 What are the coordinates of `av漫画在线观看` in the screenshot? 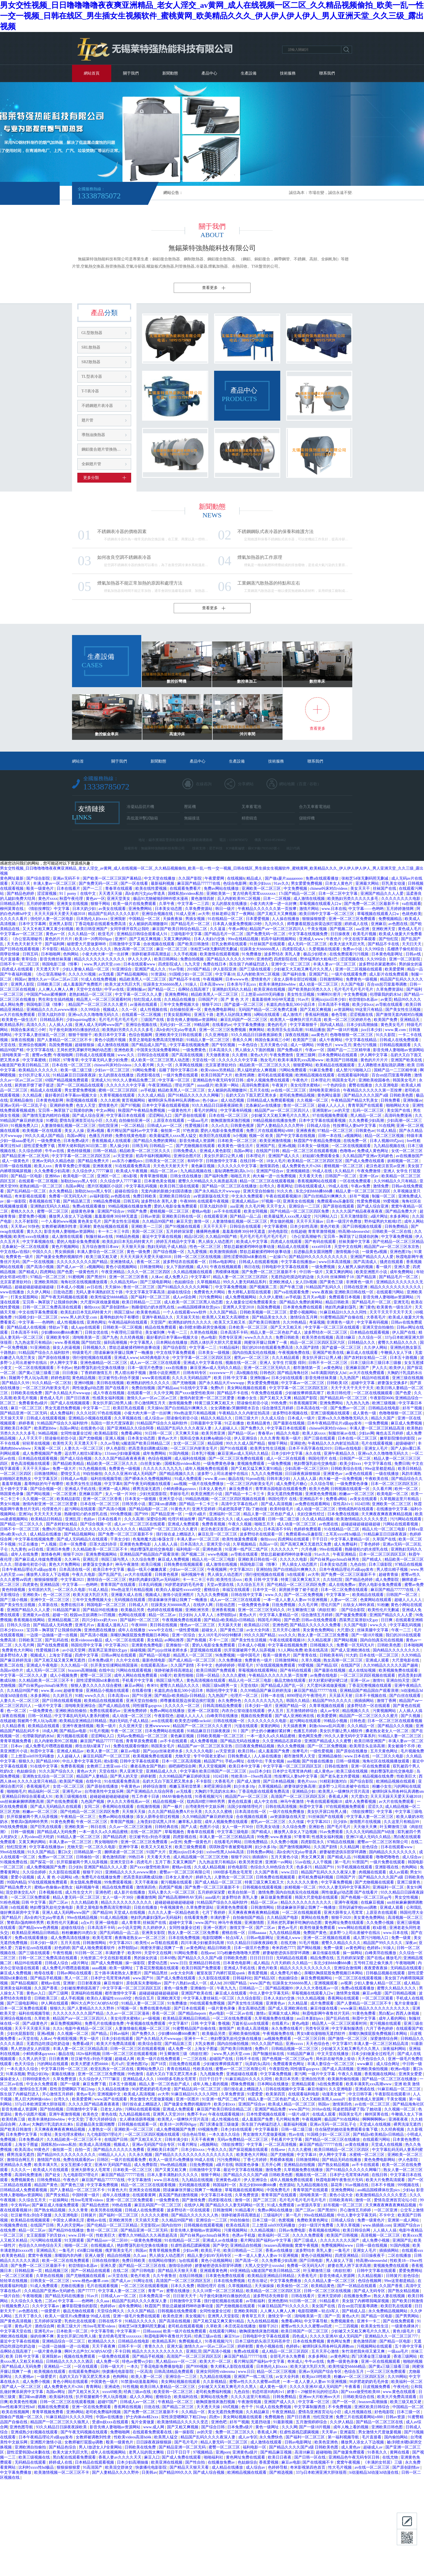 It's located at (144, 1004).